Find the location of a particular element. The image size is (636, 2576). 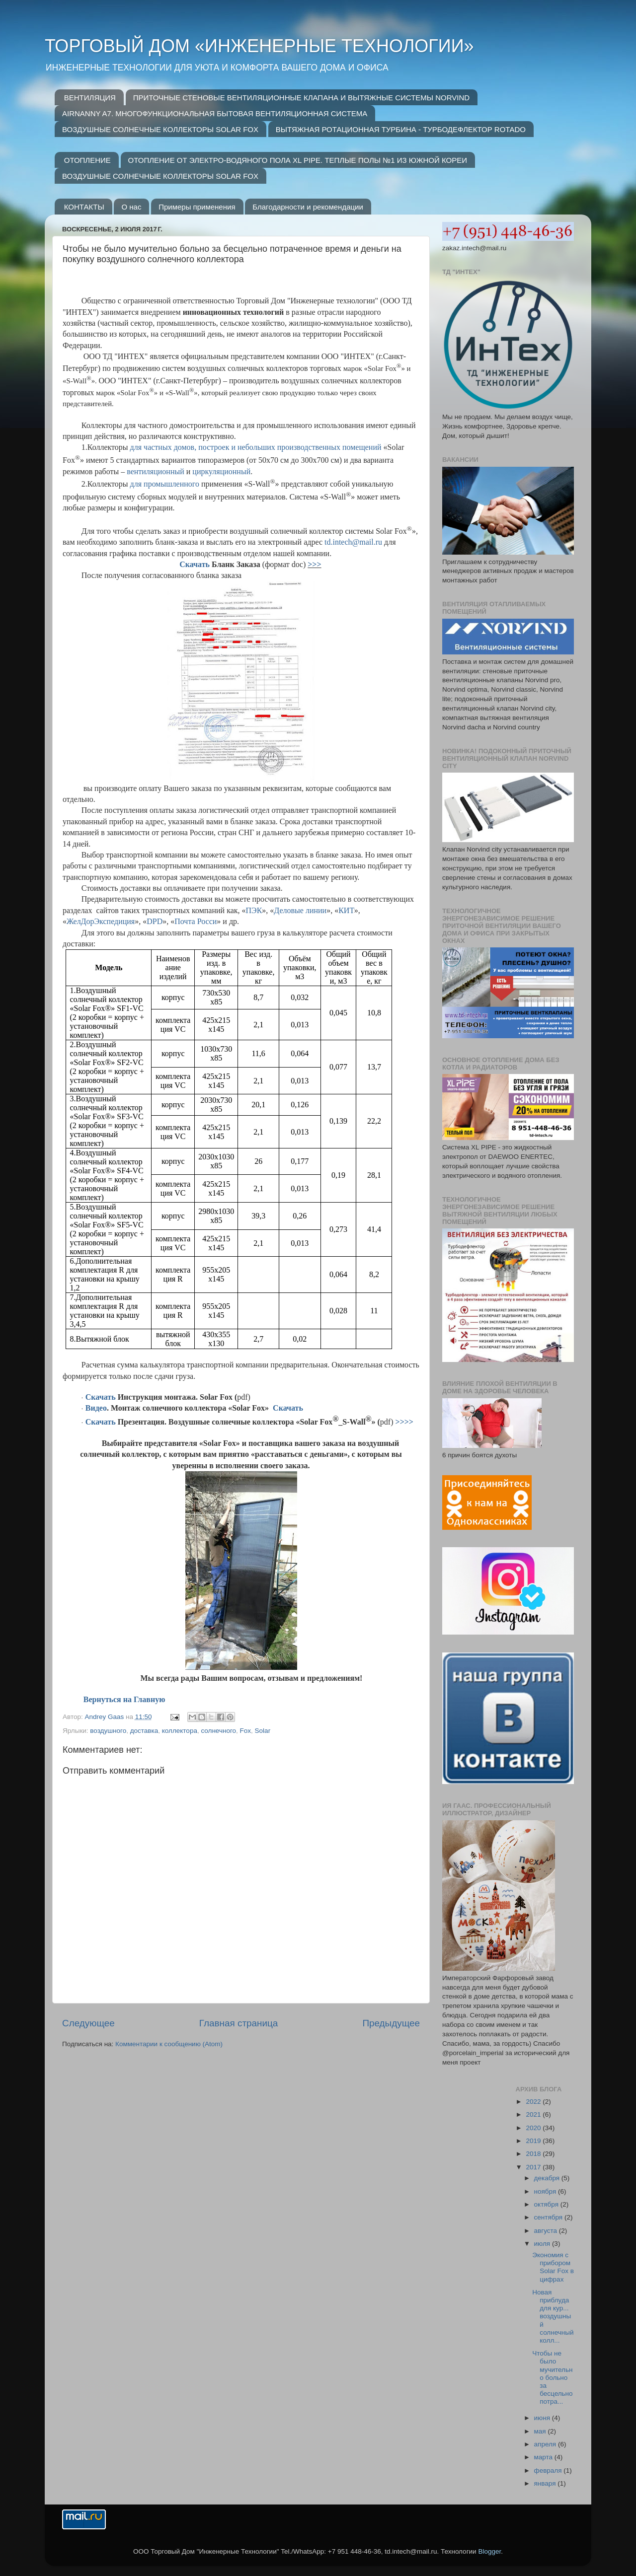

ПЭК is located at coordinates (254, 910).